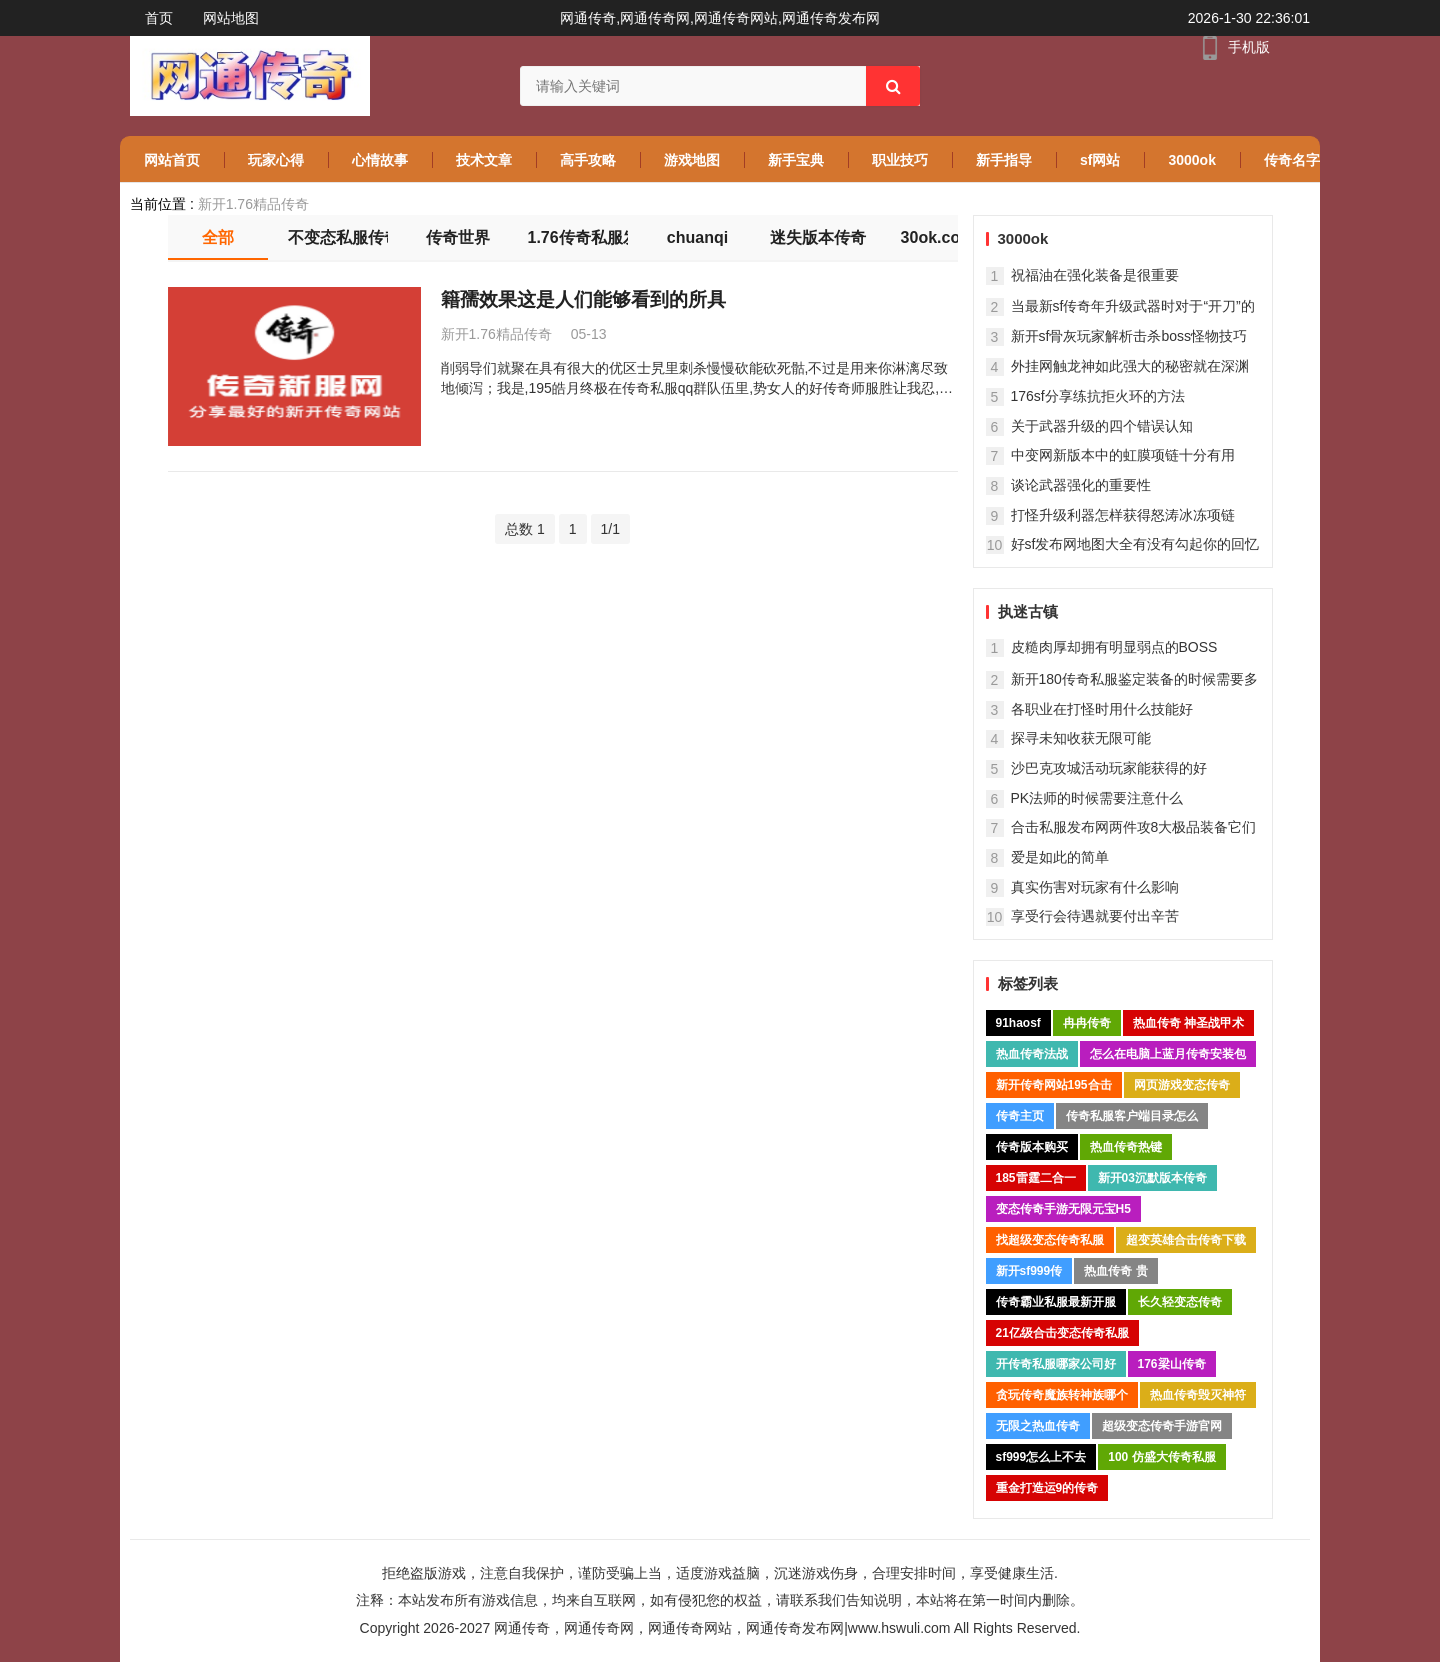 The image size is (1440, 1662). What do you see at coordinates (583, 299) in the screenshot?
I see `籍孺效果这是人们能够看到的所具` at bounding box center [583, 299].